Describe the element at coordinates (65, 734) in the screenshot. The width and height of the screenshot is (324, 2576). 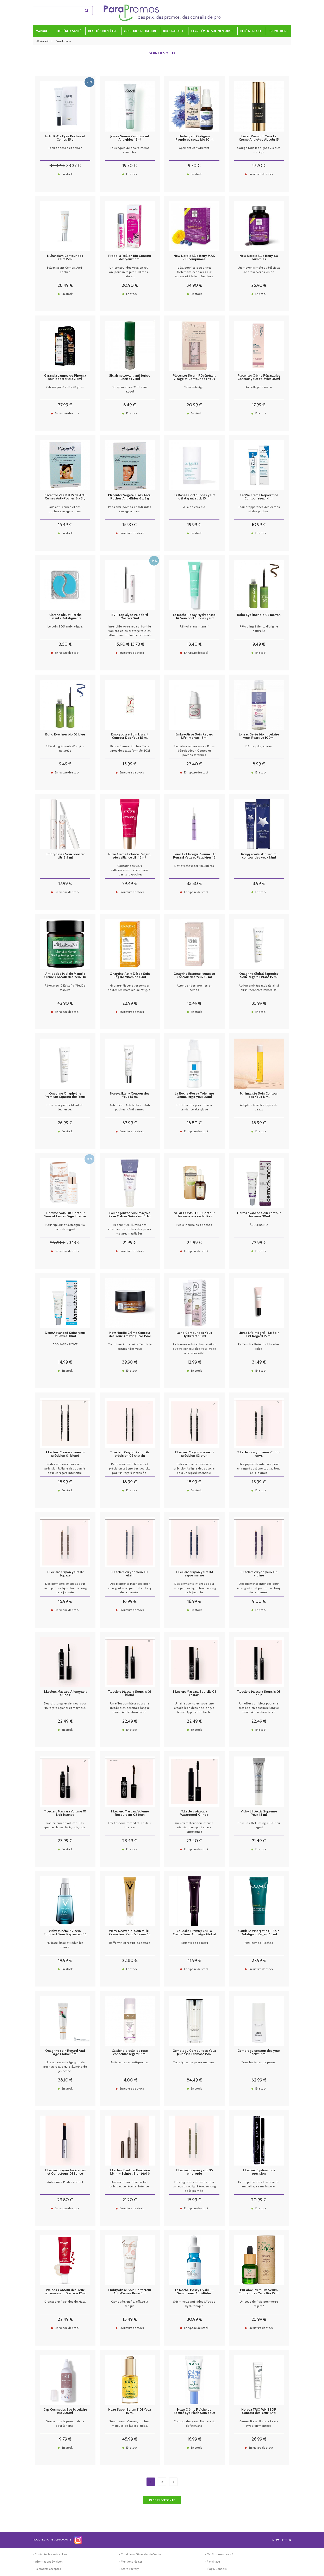
I see `Boho Eye liner bio 03 bleu` at that location.